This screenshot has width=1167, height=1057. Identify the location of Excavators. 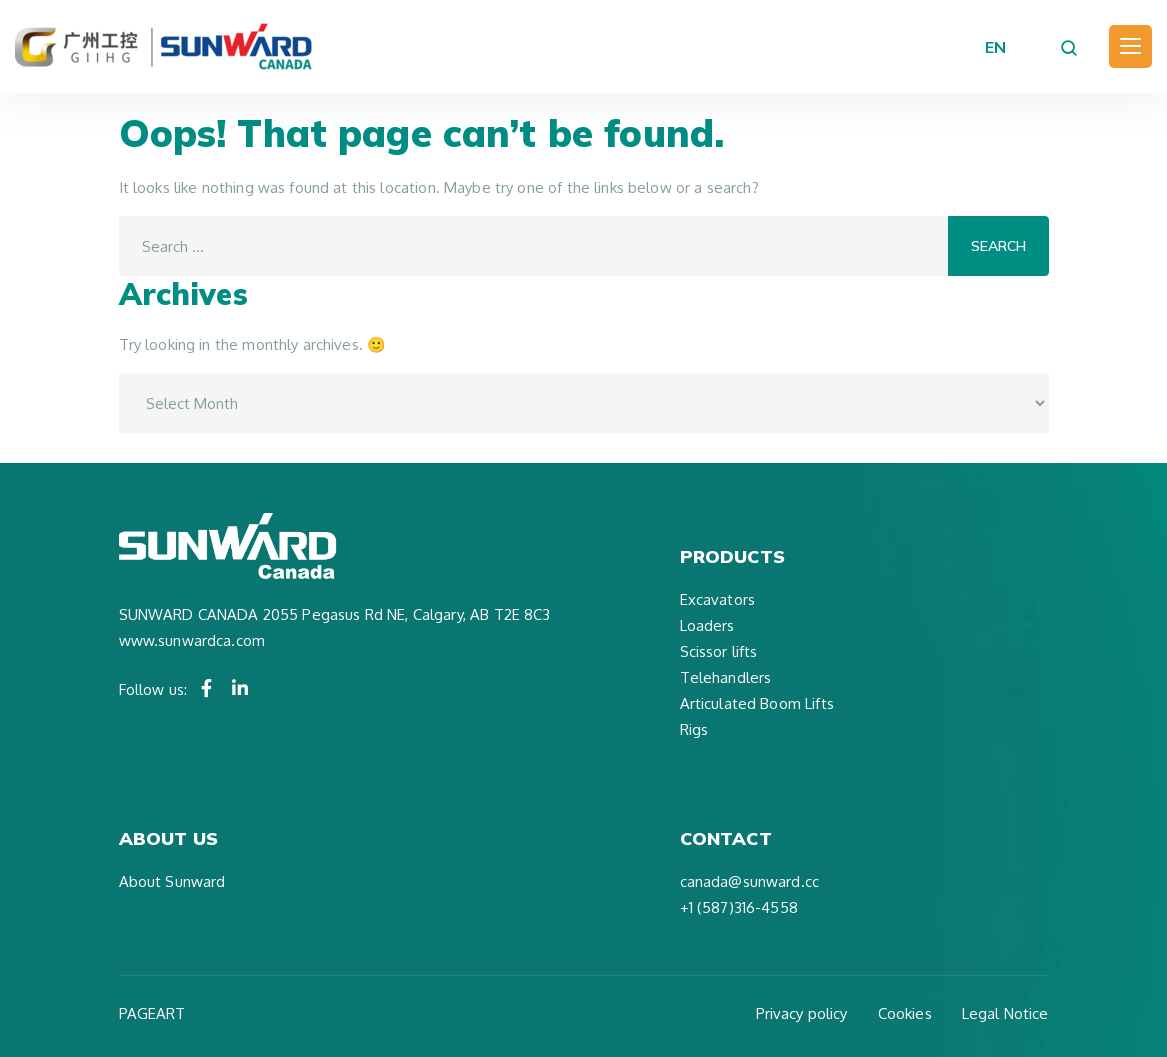
(718, 599).